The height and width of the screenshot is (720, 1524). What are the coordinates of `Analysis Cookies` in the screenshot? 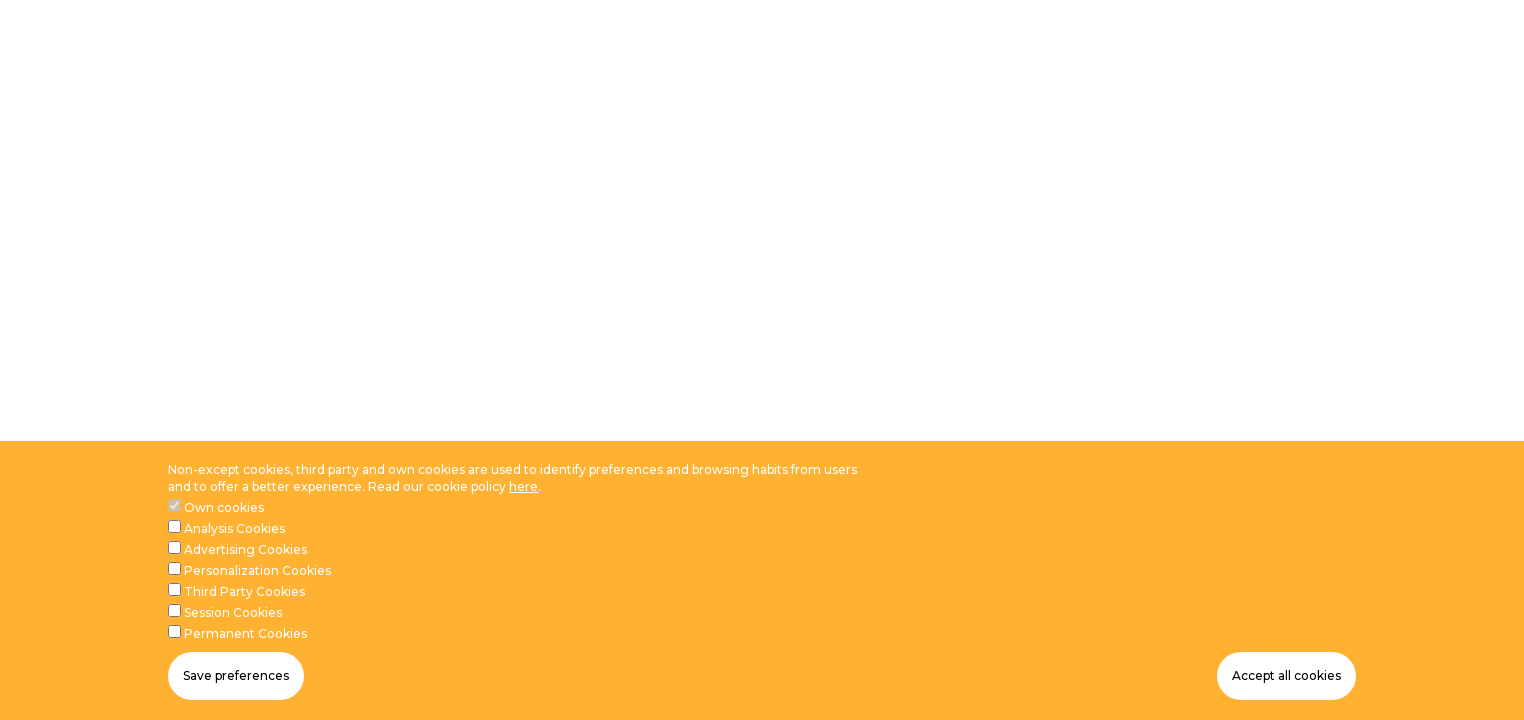 It's located at (234, 528).